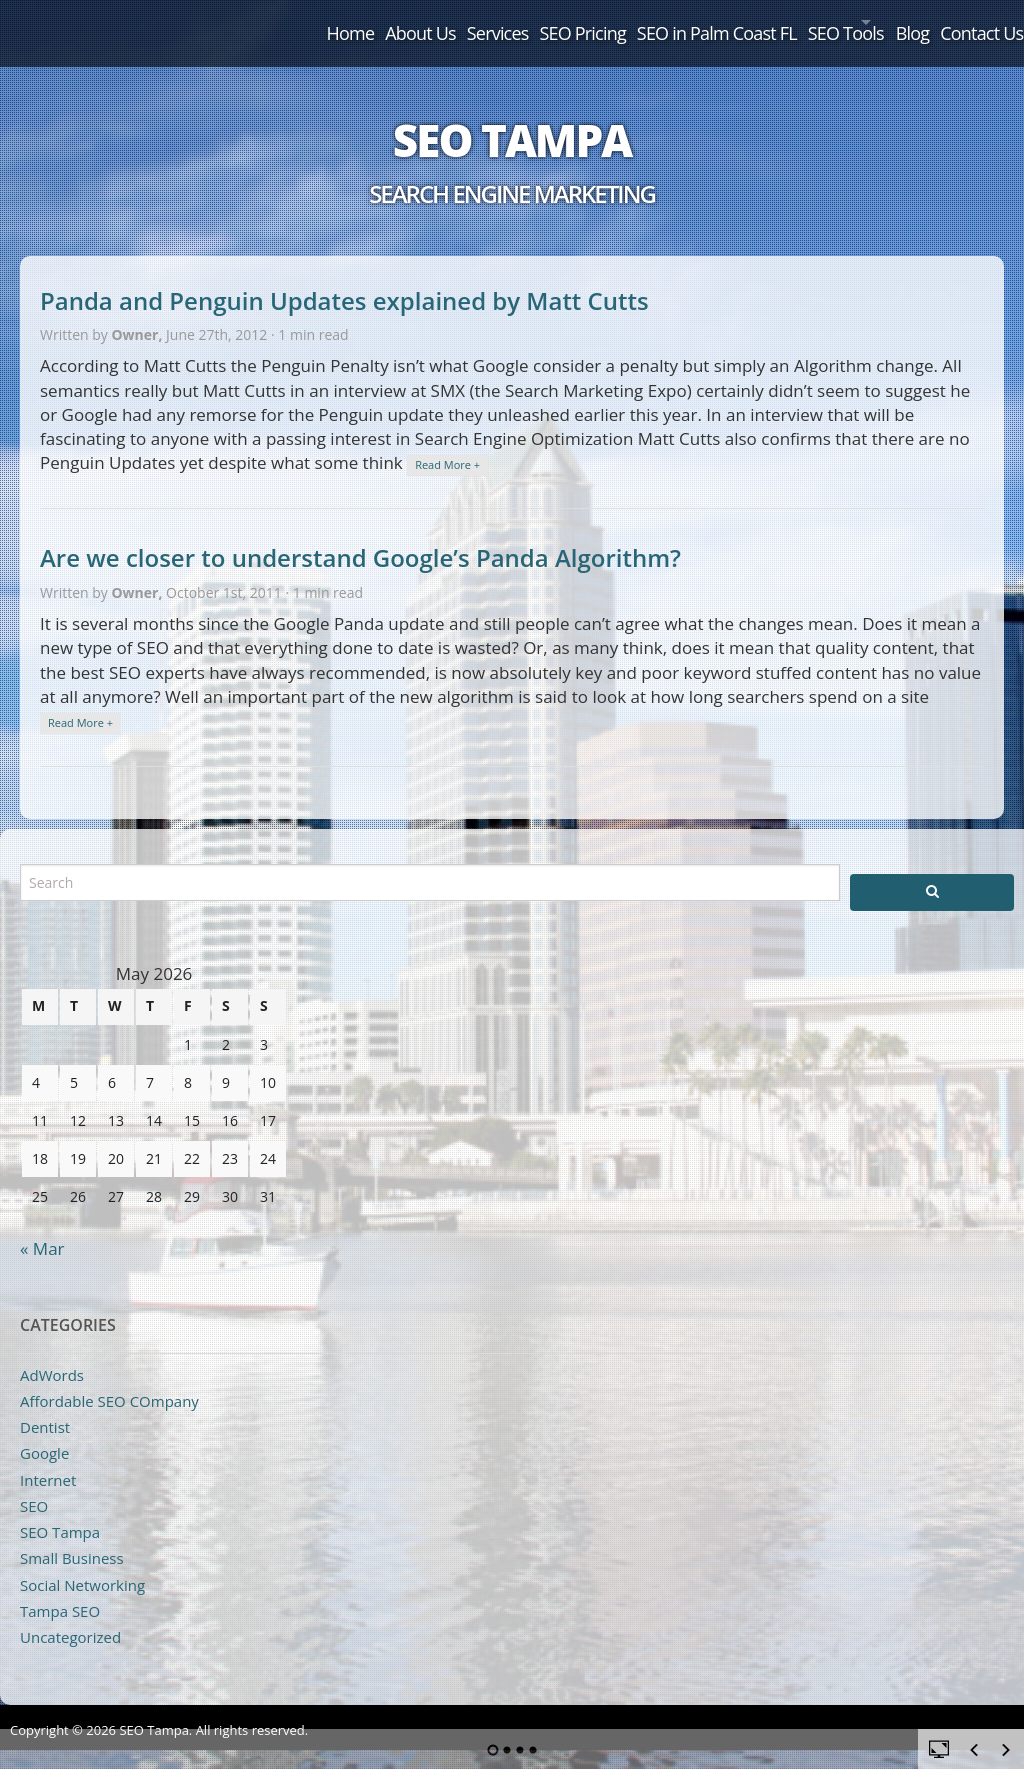  Describe the element at coordinates (72, 1537) in the screenshot. I see `Small Business` at that location.